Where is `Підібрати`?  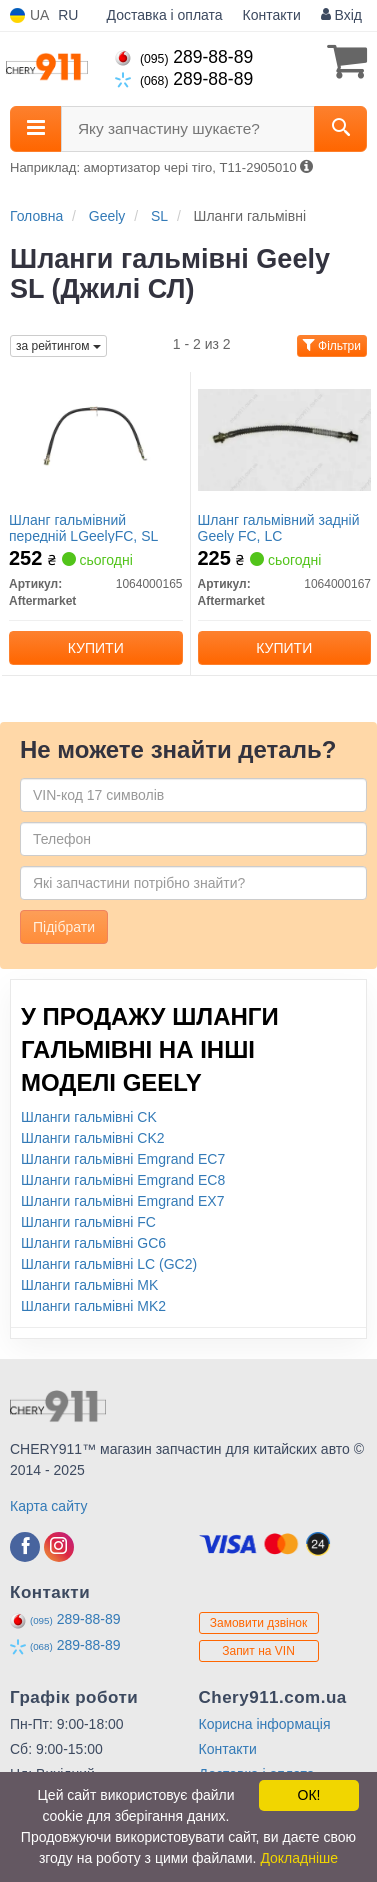
Підібрати is located at coordinates (64, 927).